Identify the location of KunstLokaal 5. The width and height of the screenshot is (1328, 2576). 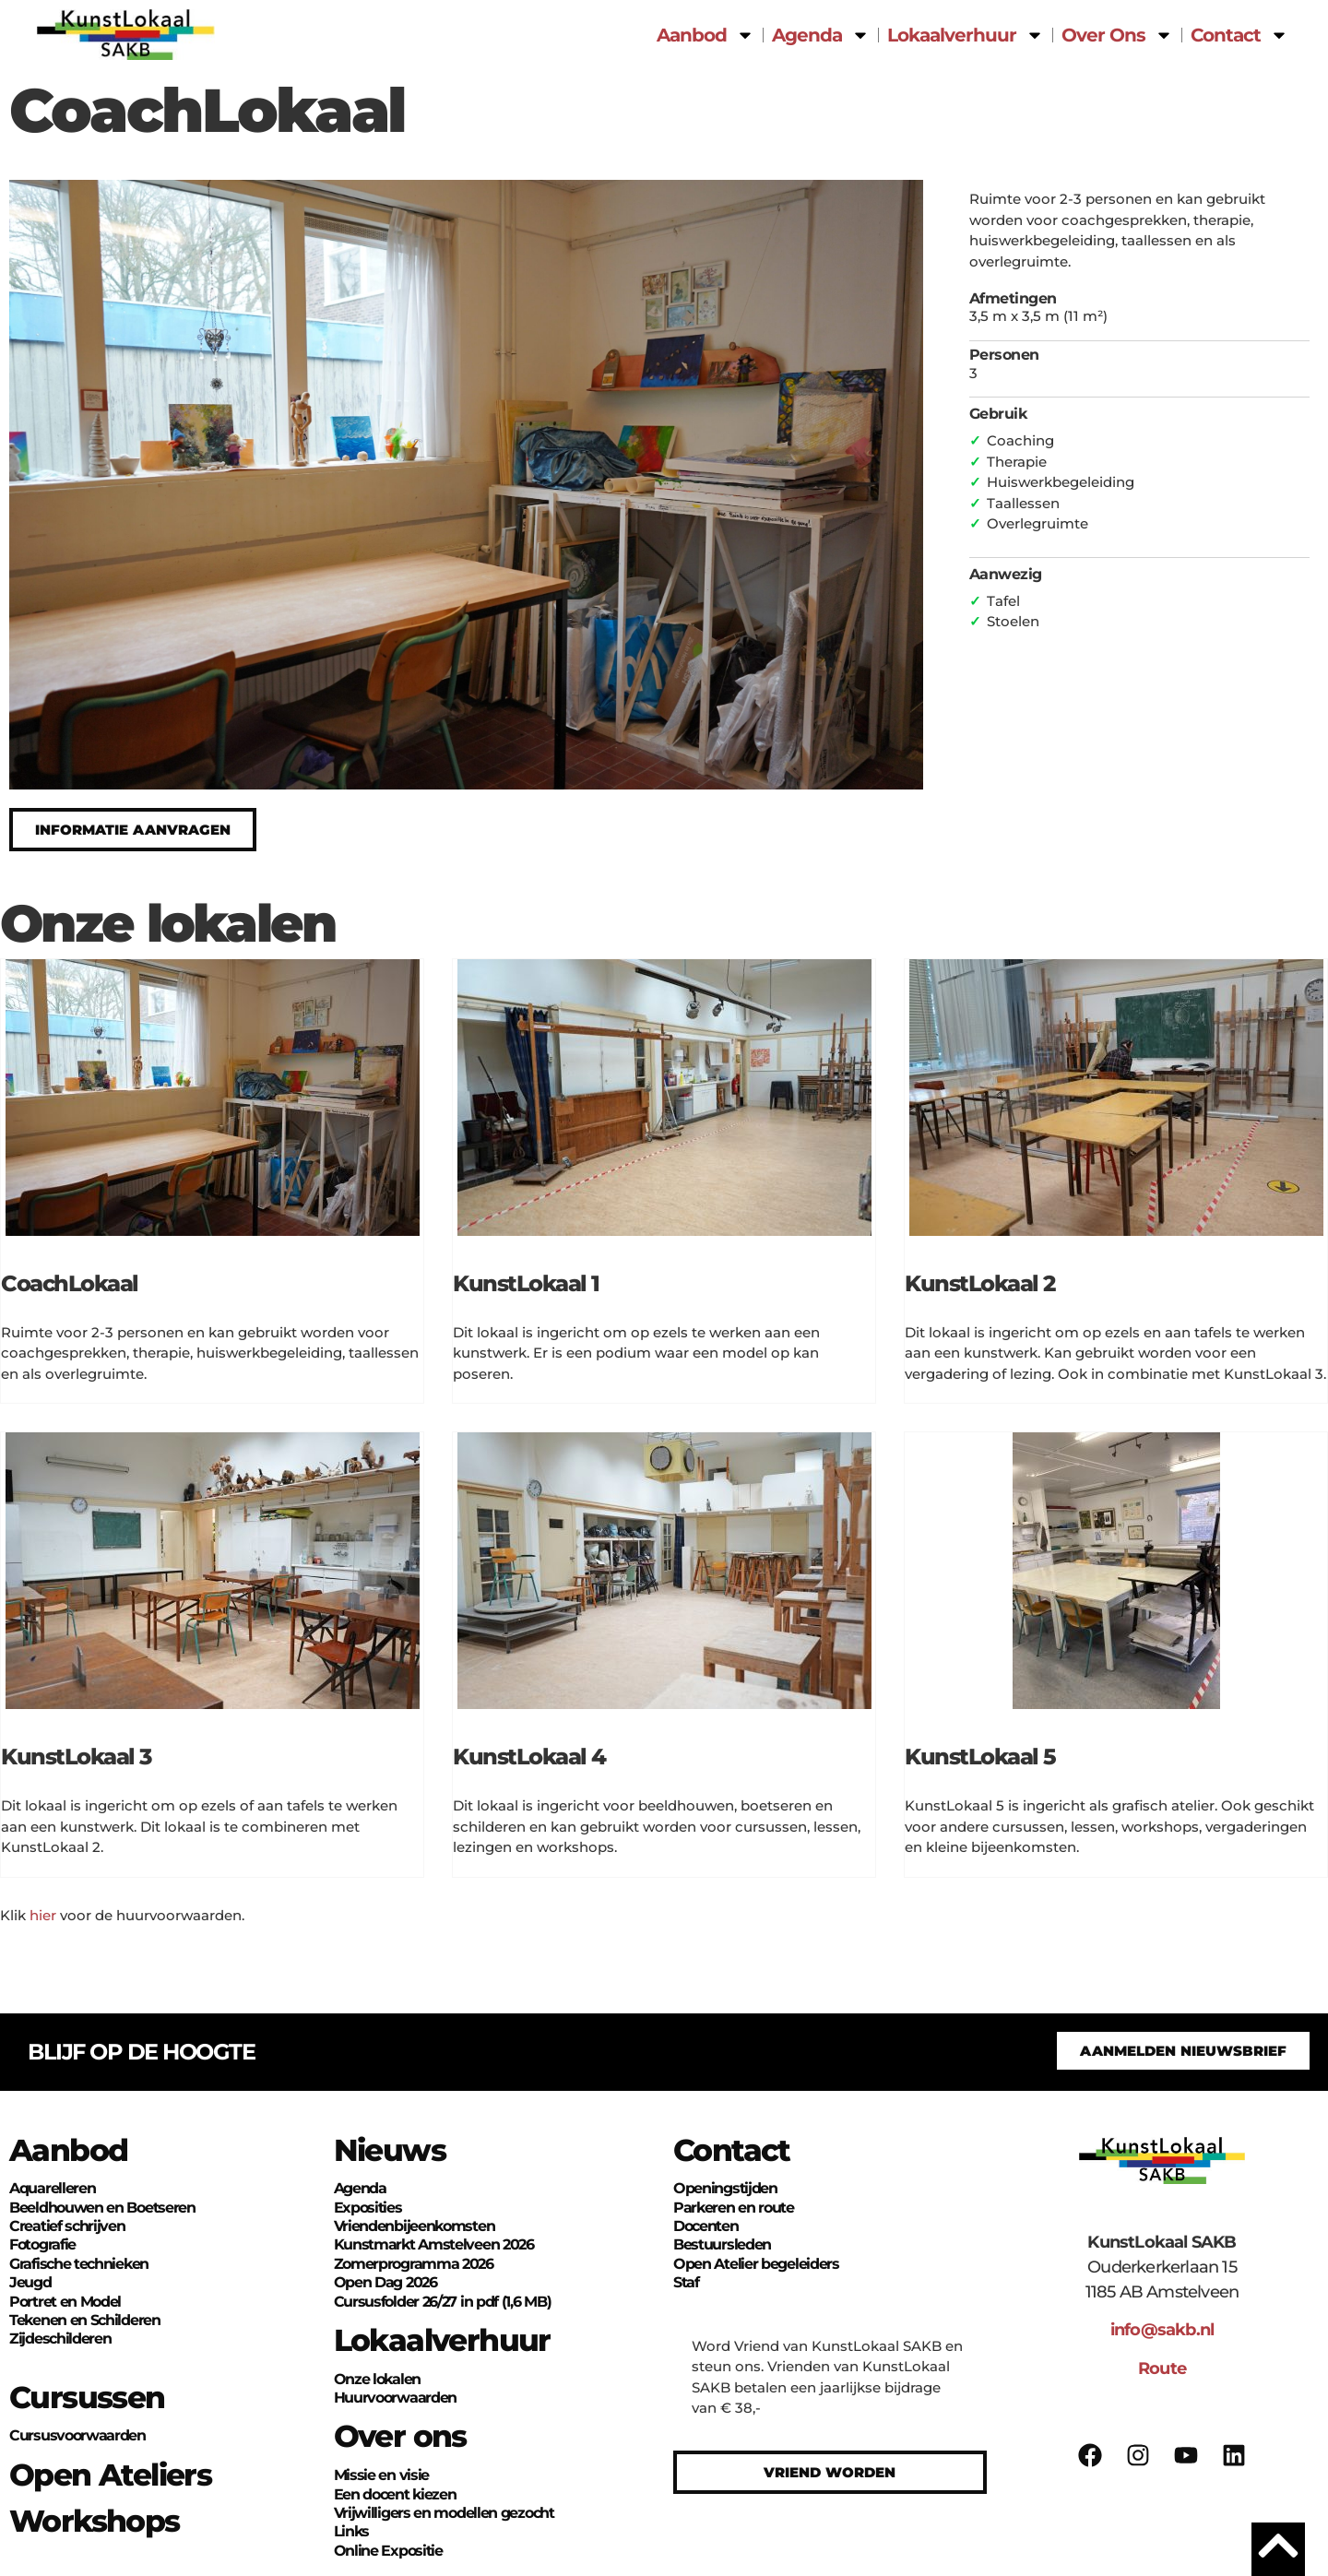
(980, 1756).